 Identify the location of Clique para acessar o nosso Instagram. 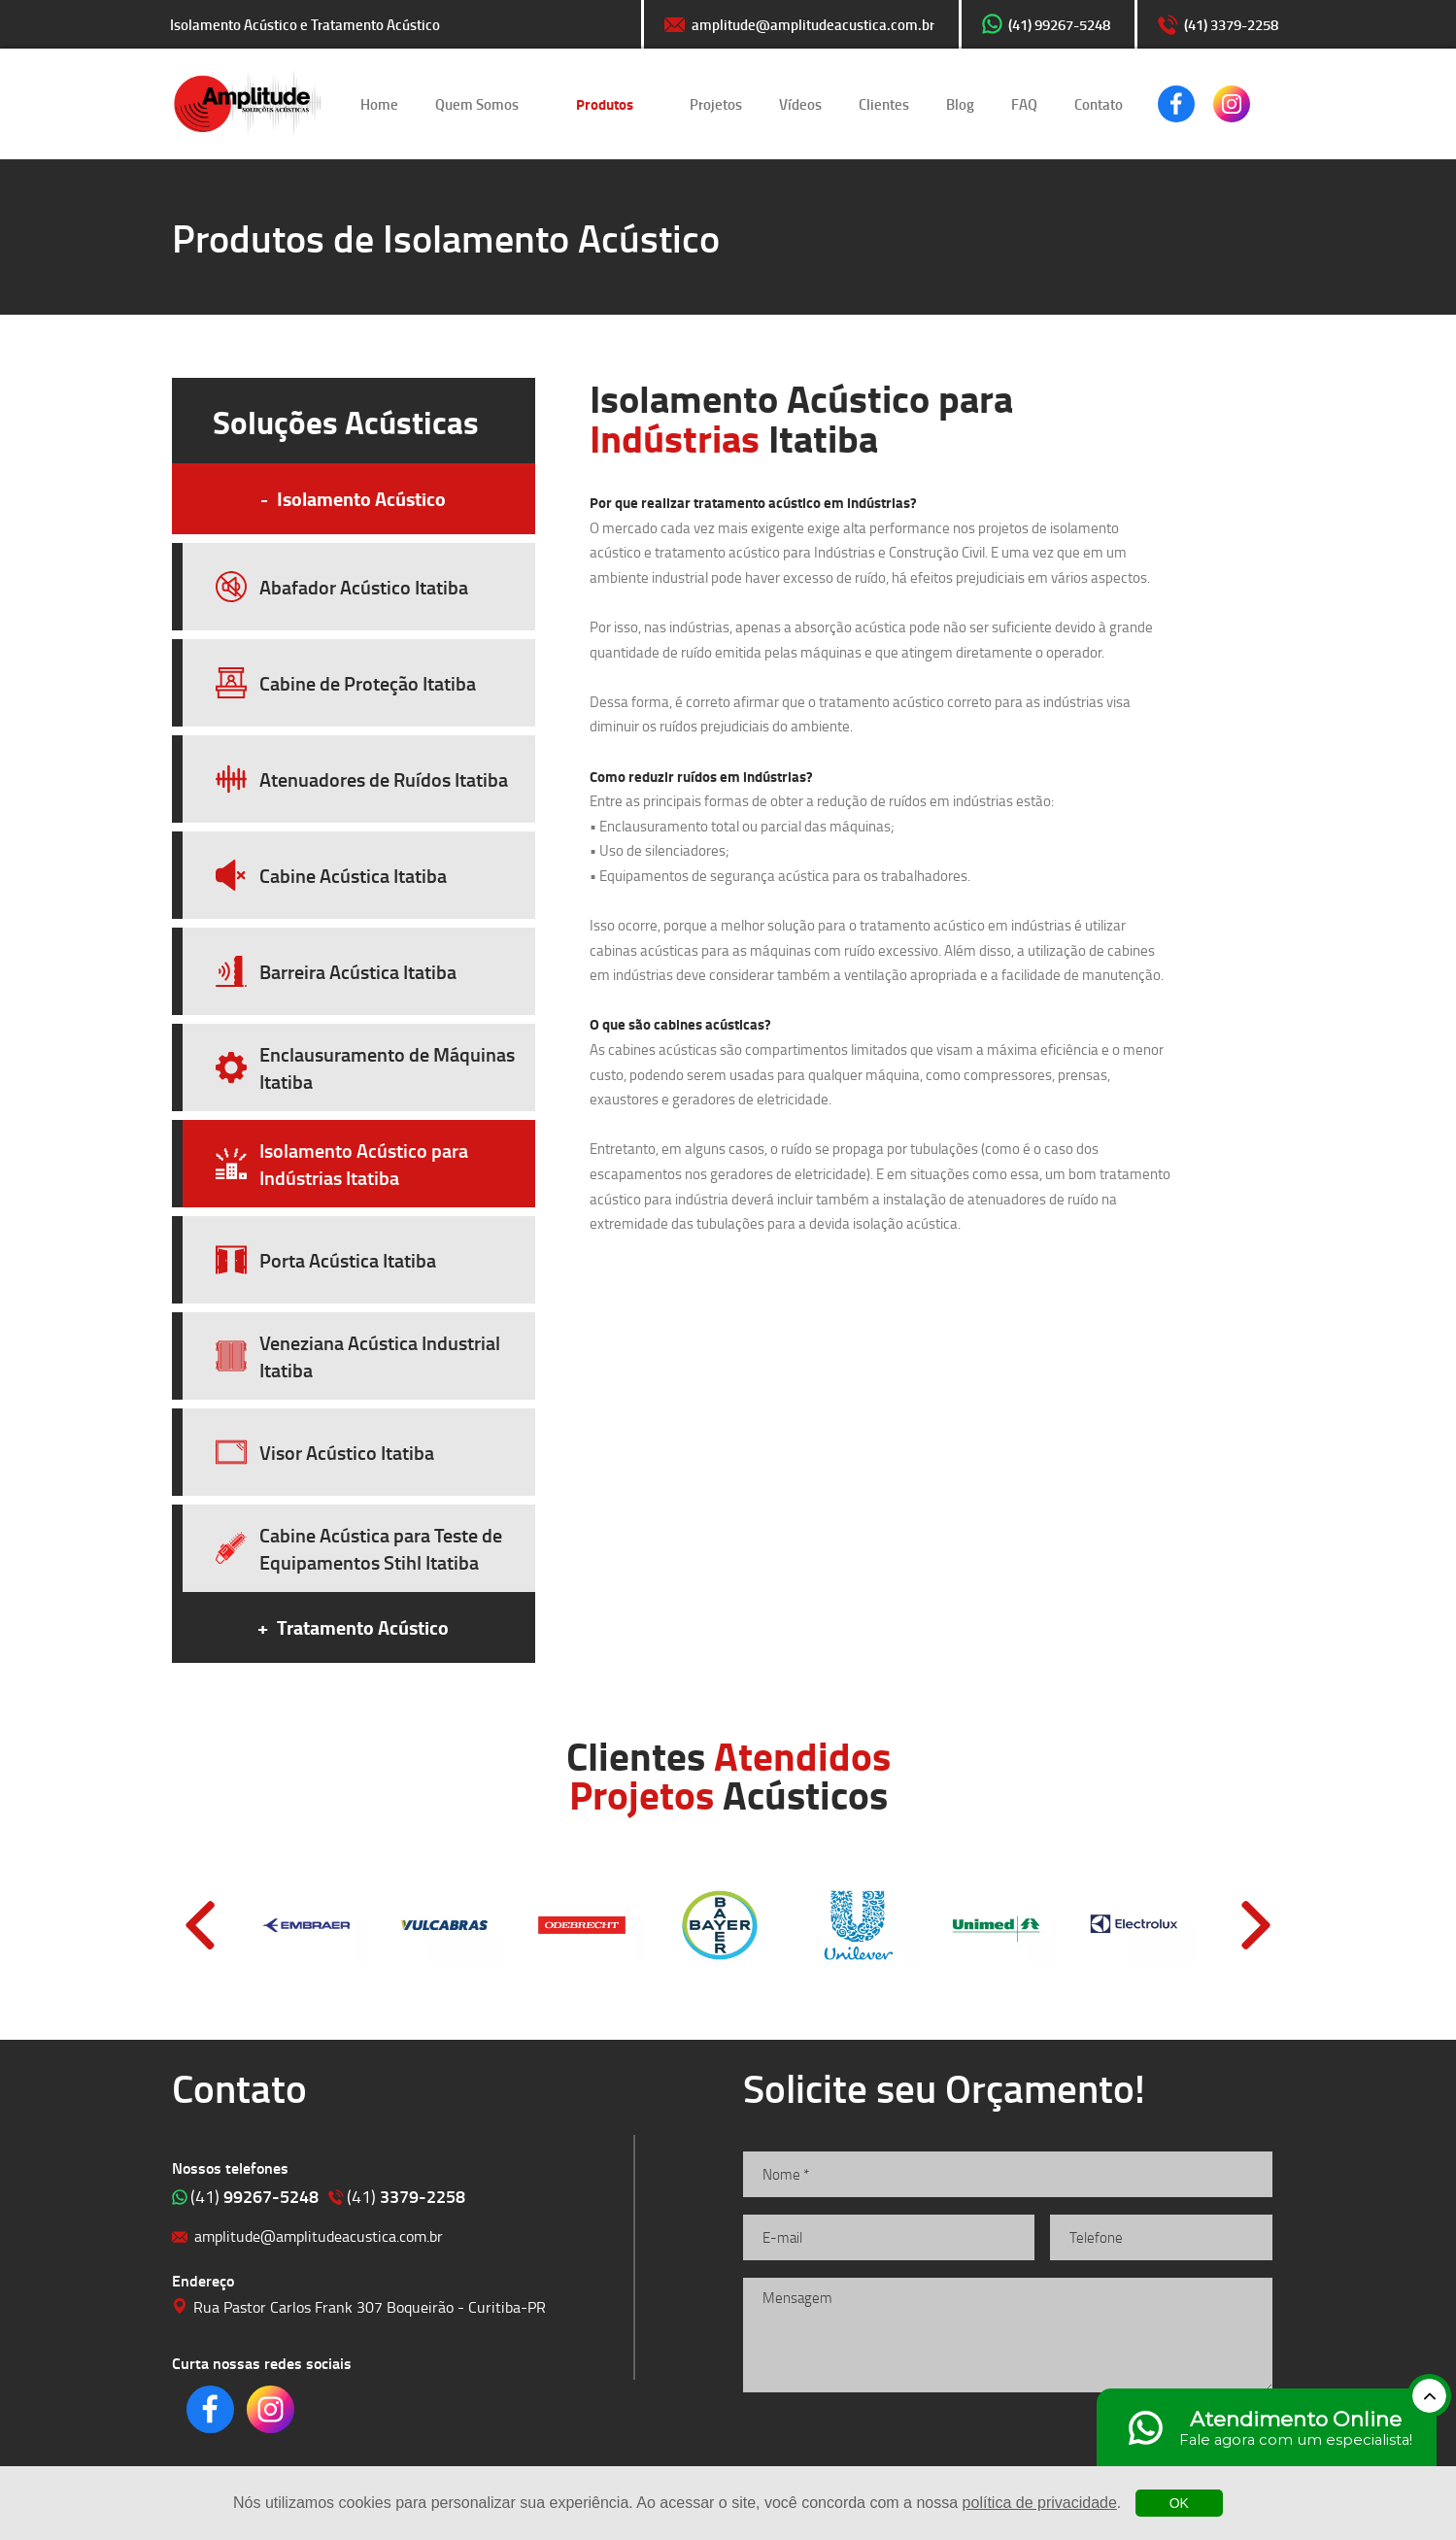
(1231, 103).